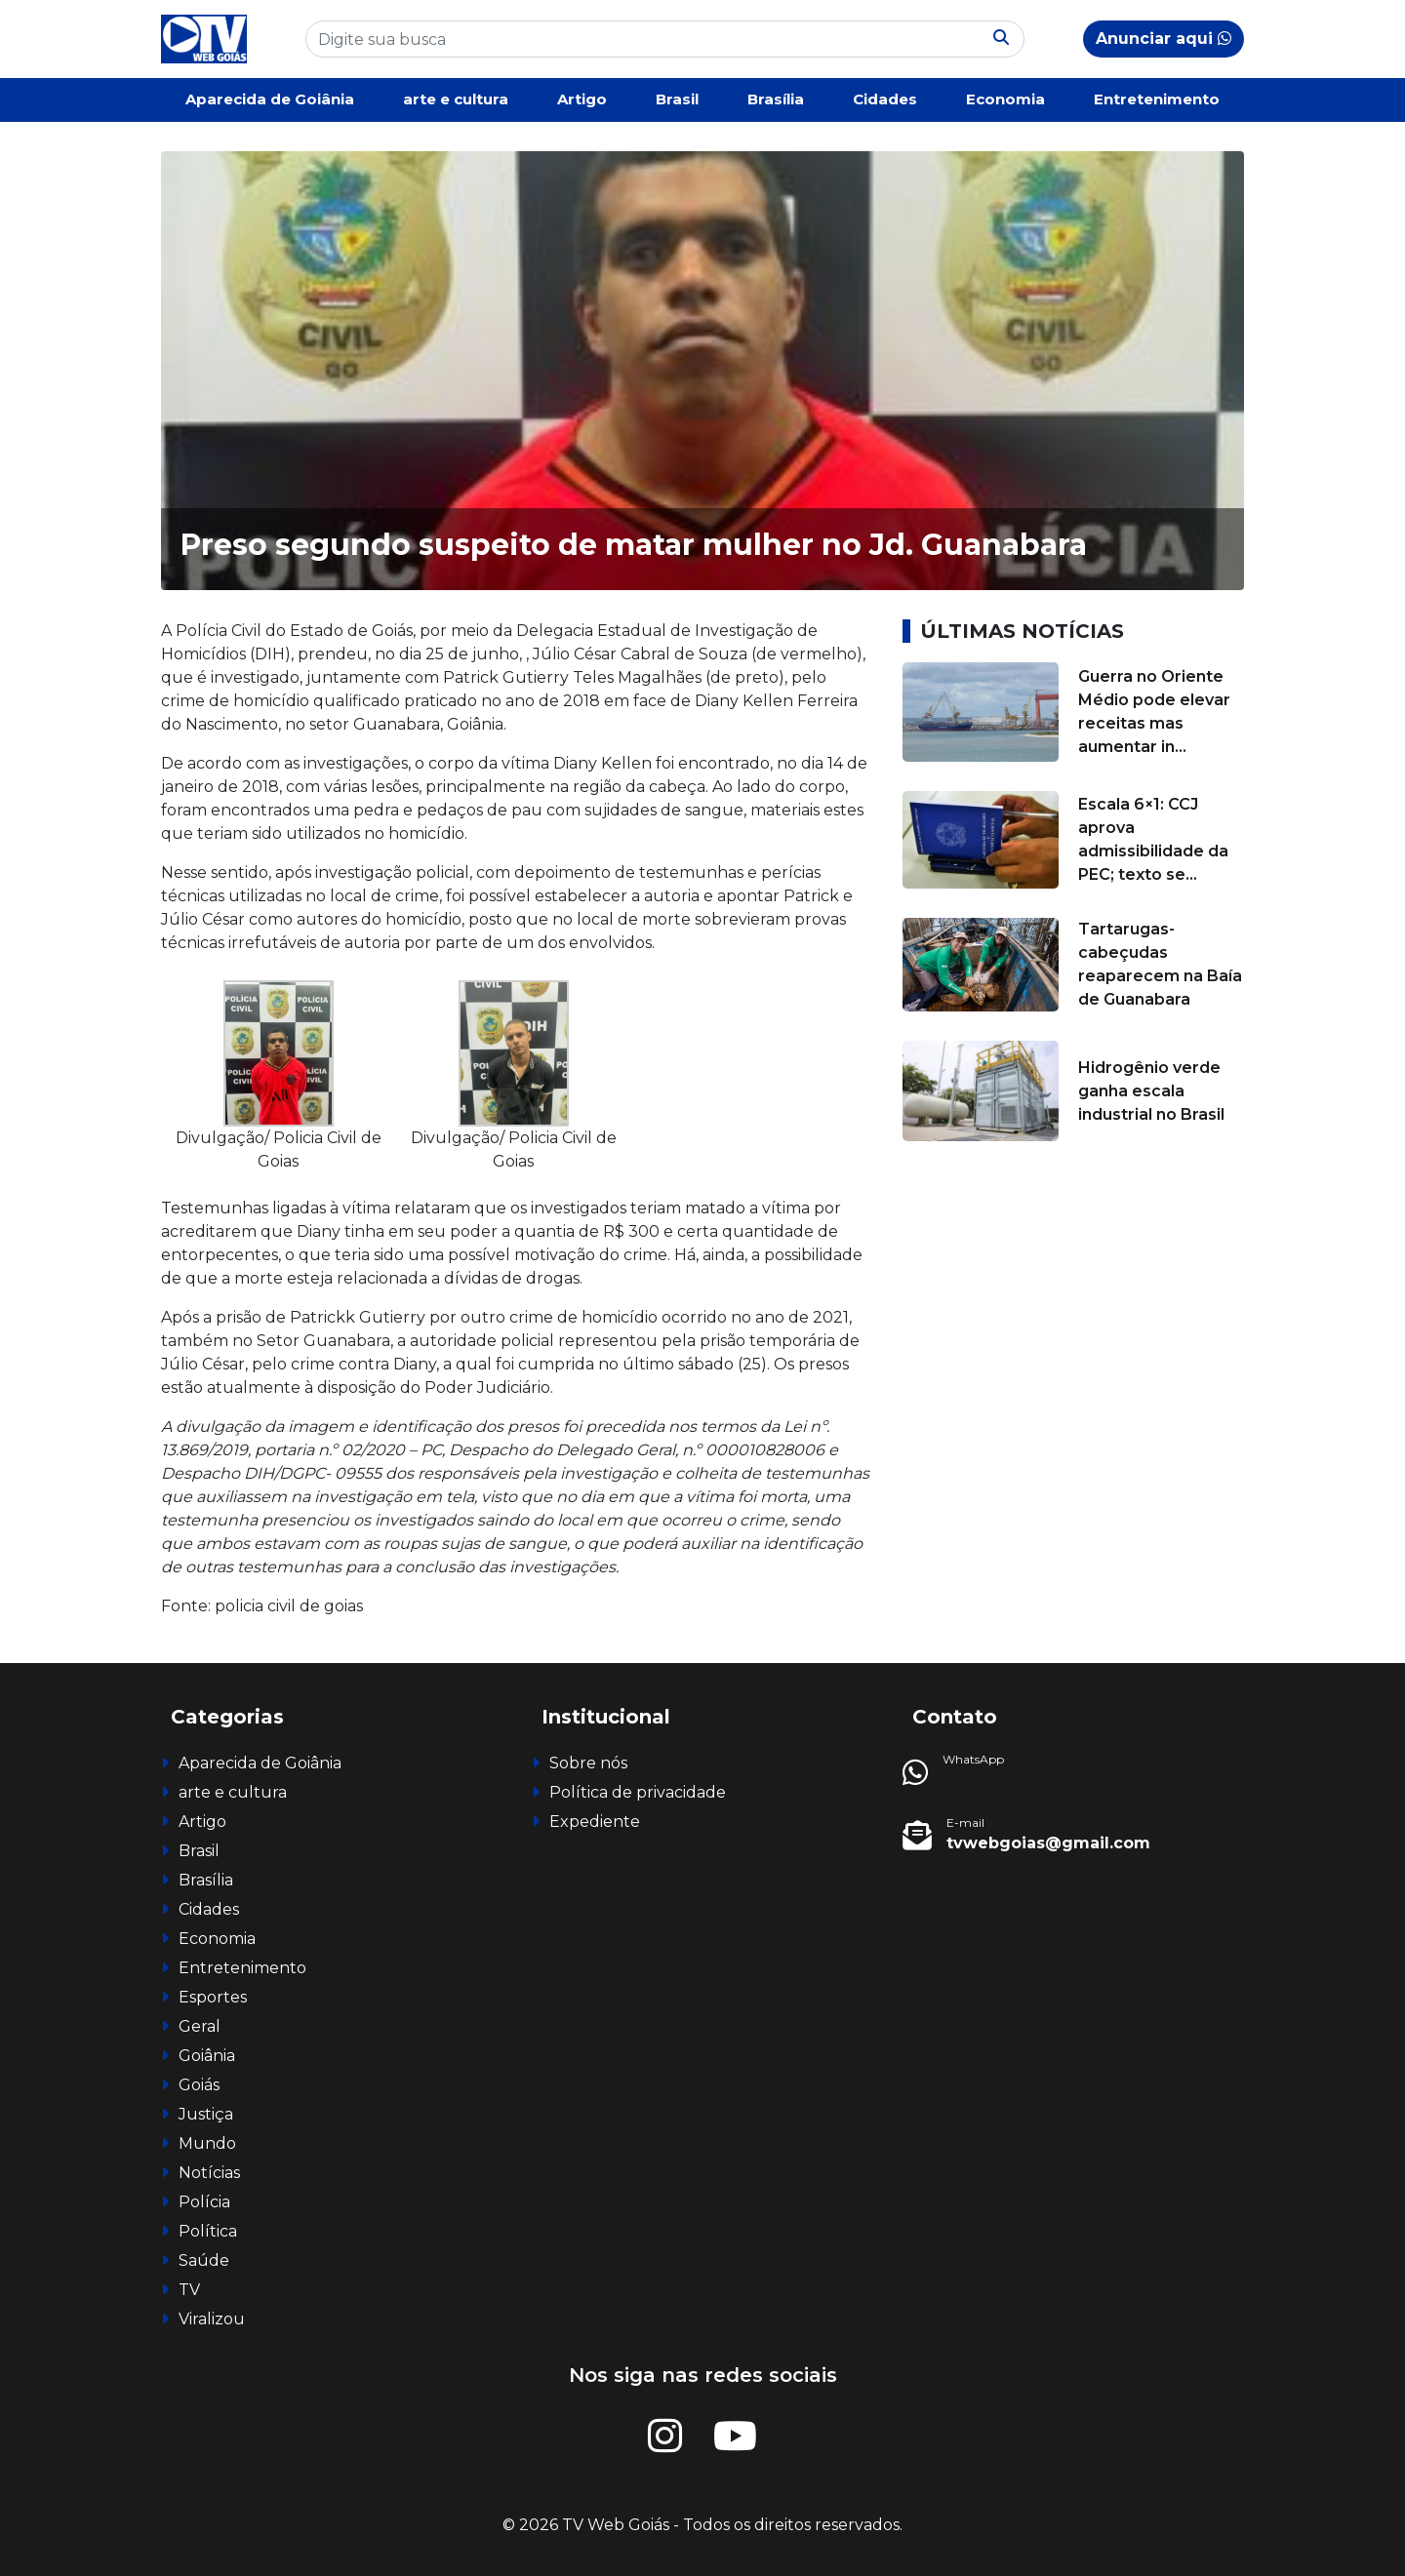 This screenshot has height=2576, width=1405. I want to click on Aparecida de Goiânia, so click(269, 99).